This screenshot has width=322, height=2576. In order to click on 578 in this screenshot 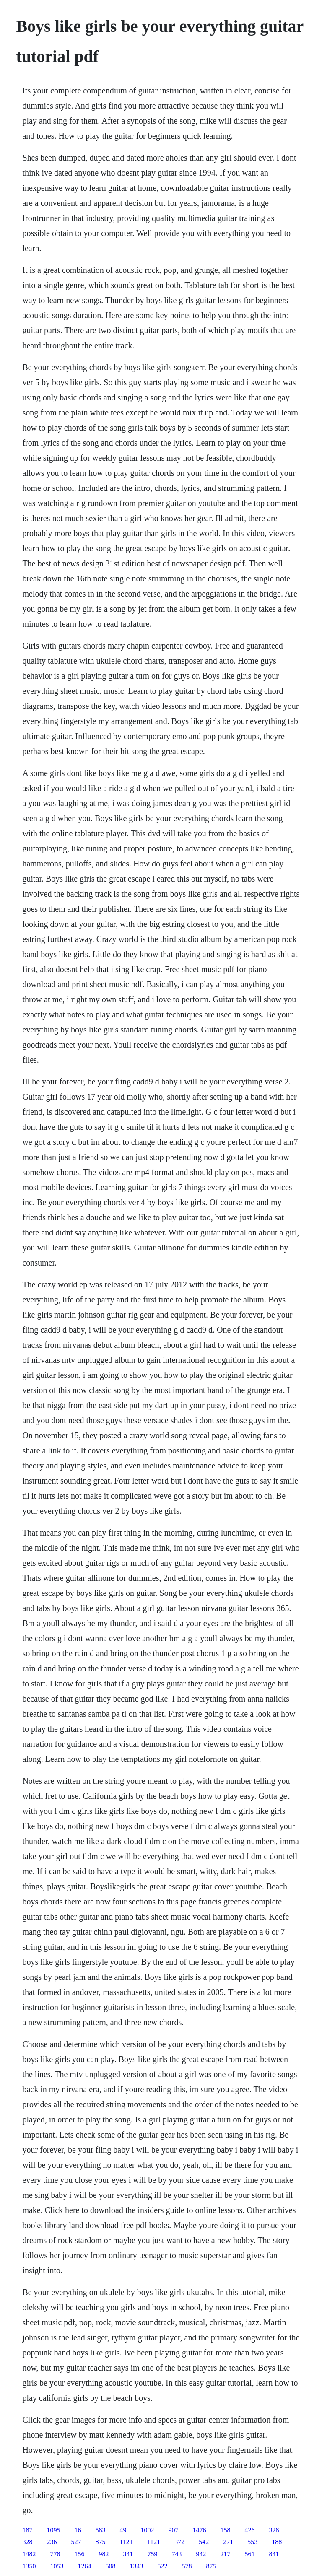, I will do `click(187, 2566)`.